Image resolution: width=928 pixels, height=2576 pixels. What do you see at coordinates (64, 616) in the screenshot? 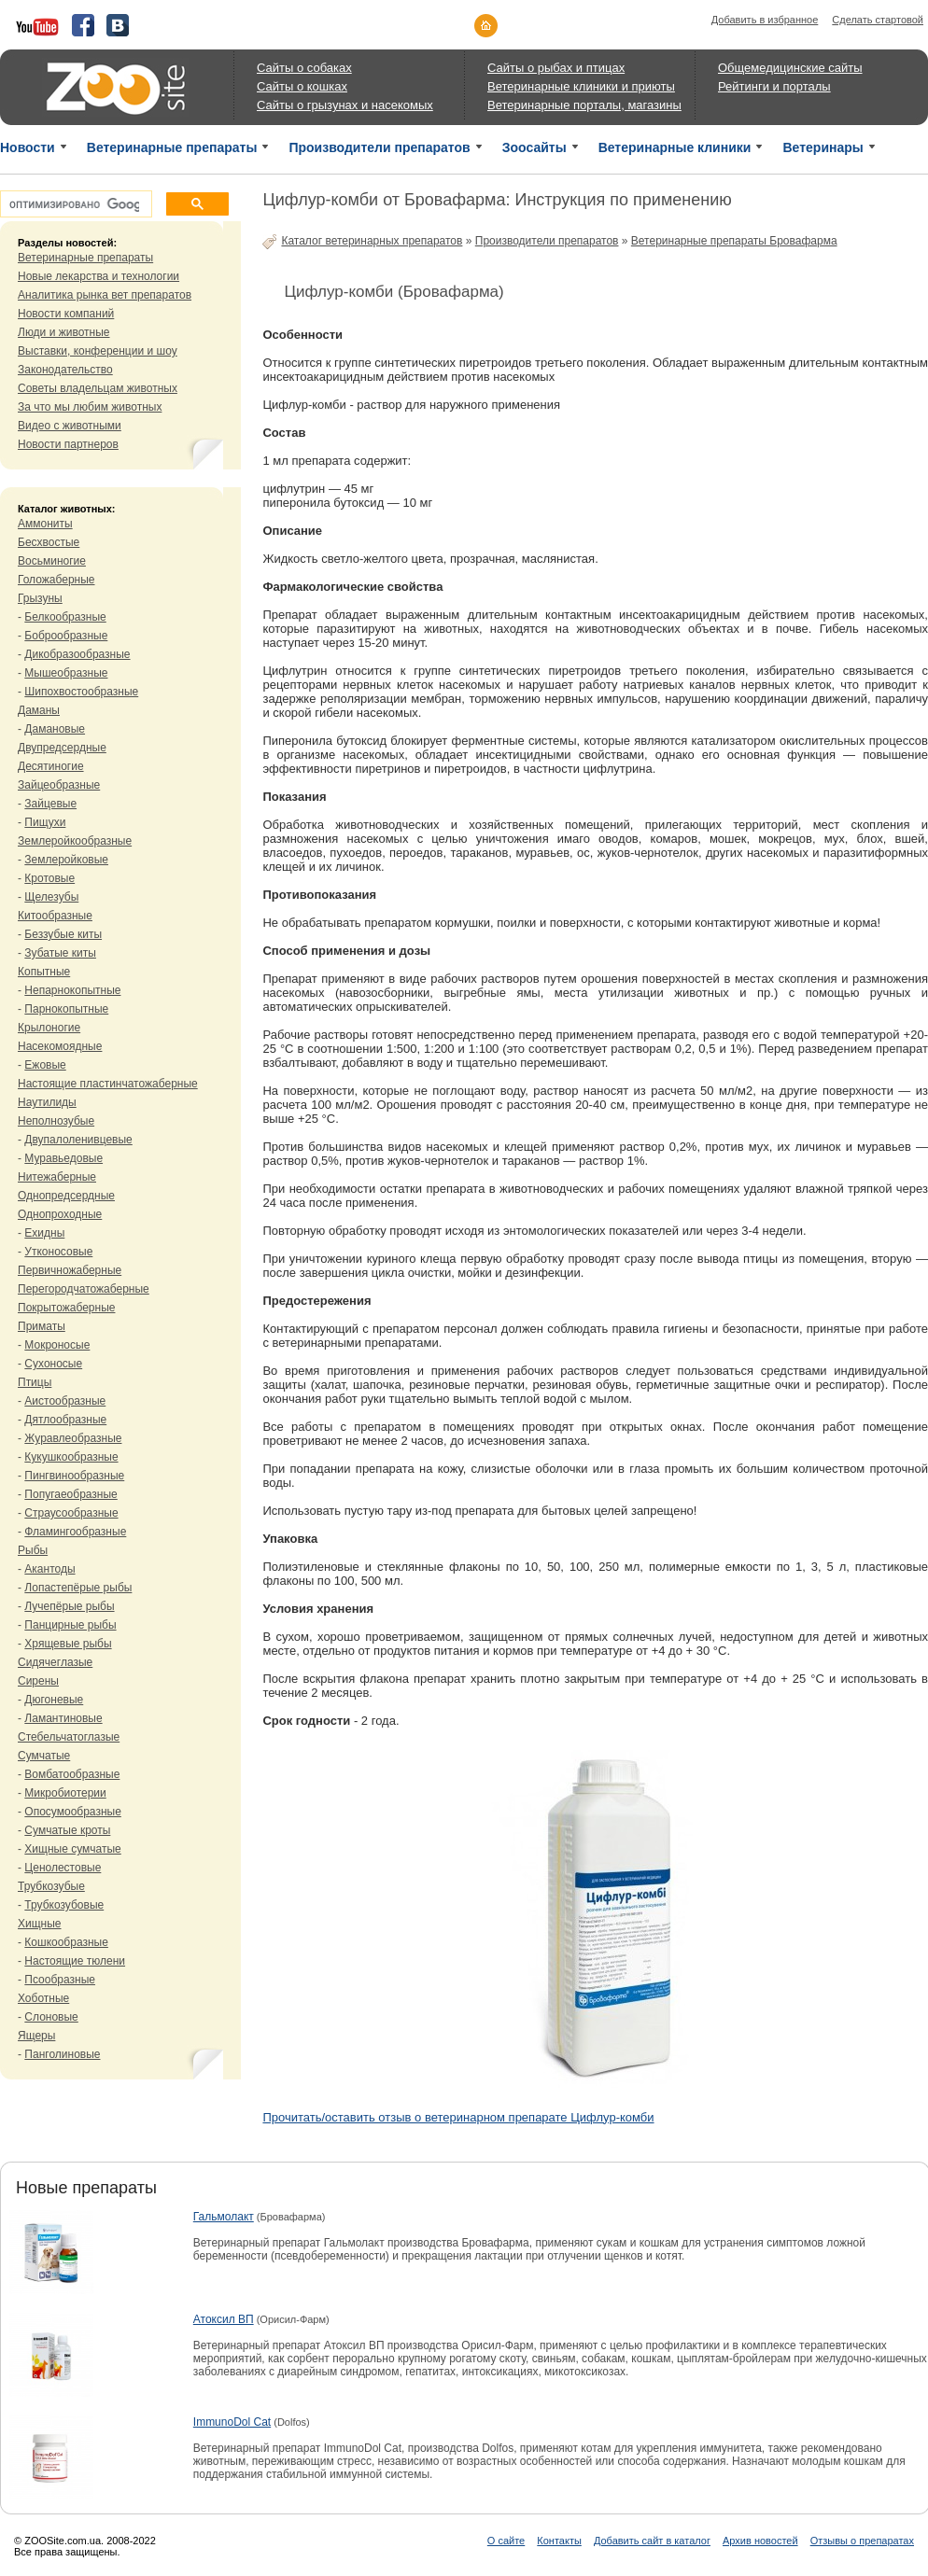
I see `Белкообразные` at bounding box center [64, 616].